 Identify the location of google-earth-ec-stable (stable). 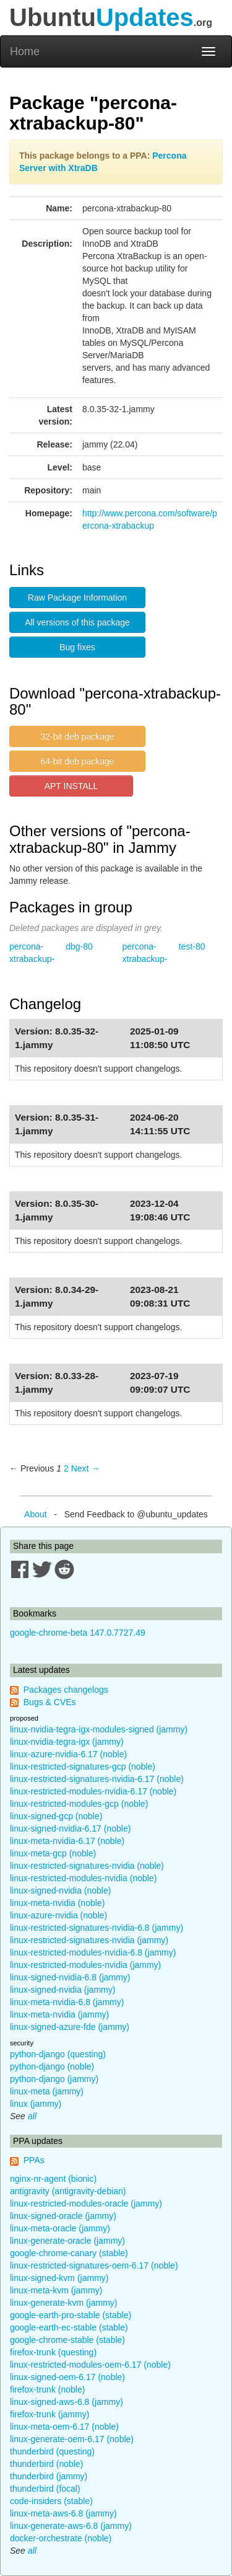
(69, 2327).